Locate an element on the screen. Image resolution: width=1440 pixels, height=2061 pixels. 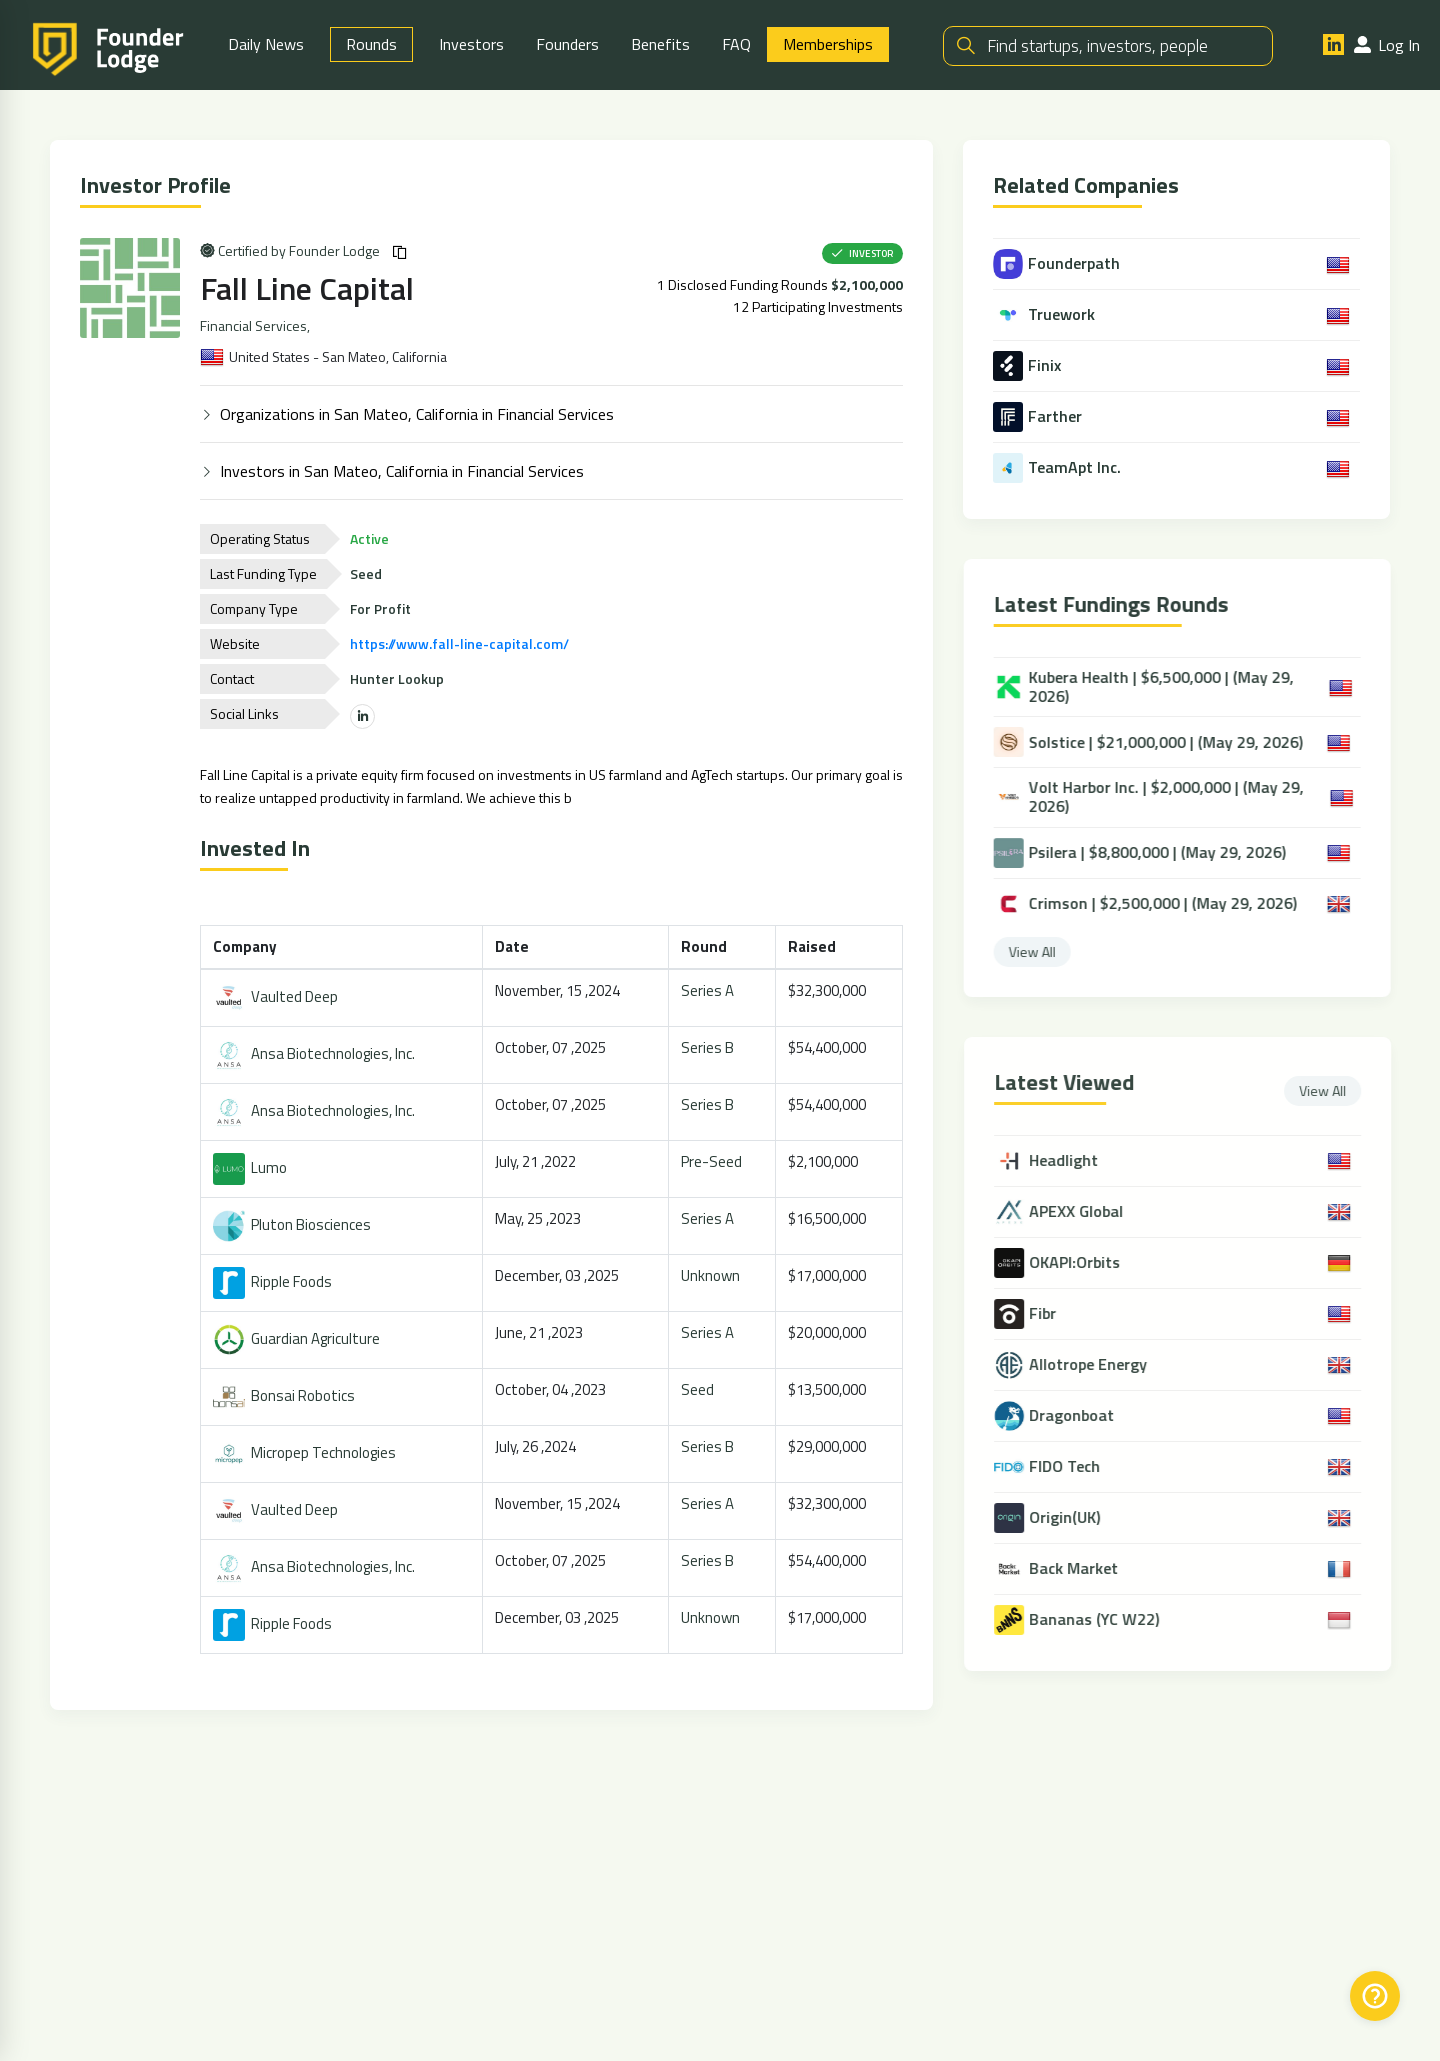
Guardian Agriculture is located at coordinates (298, 1339).